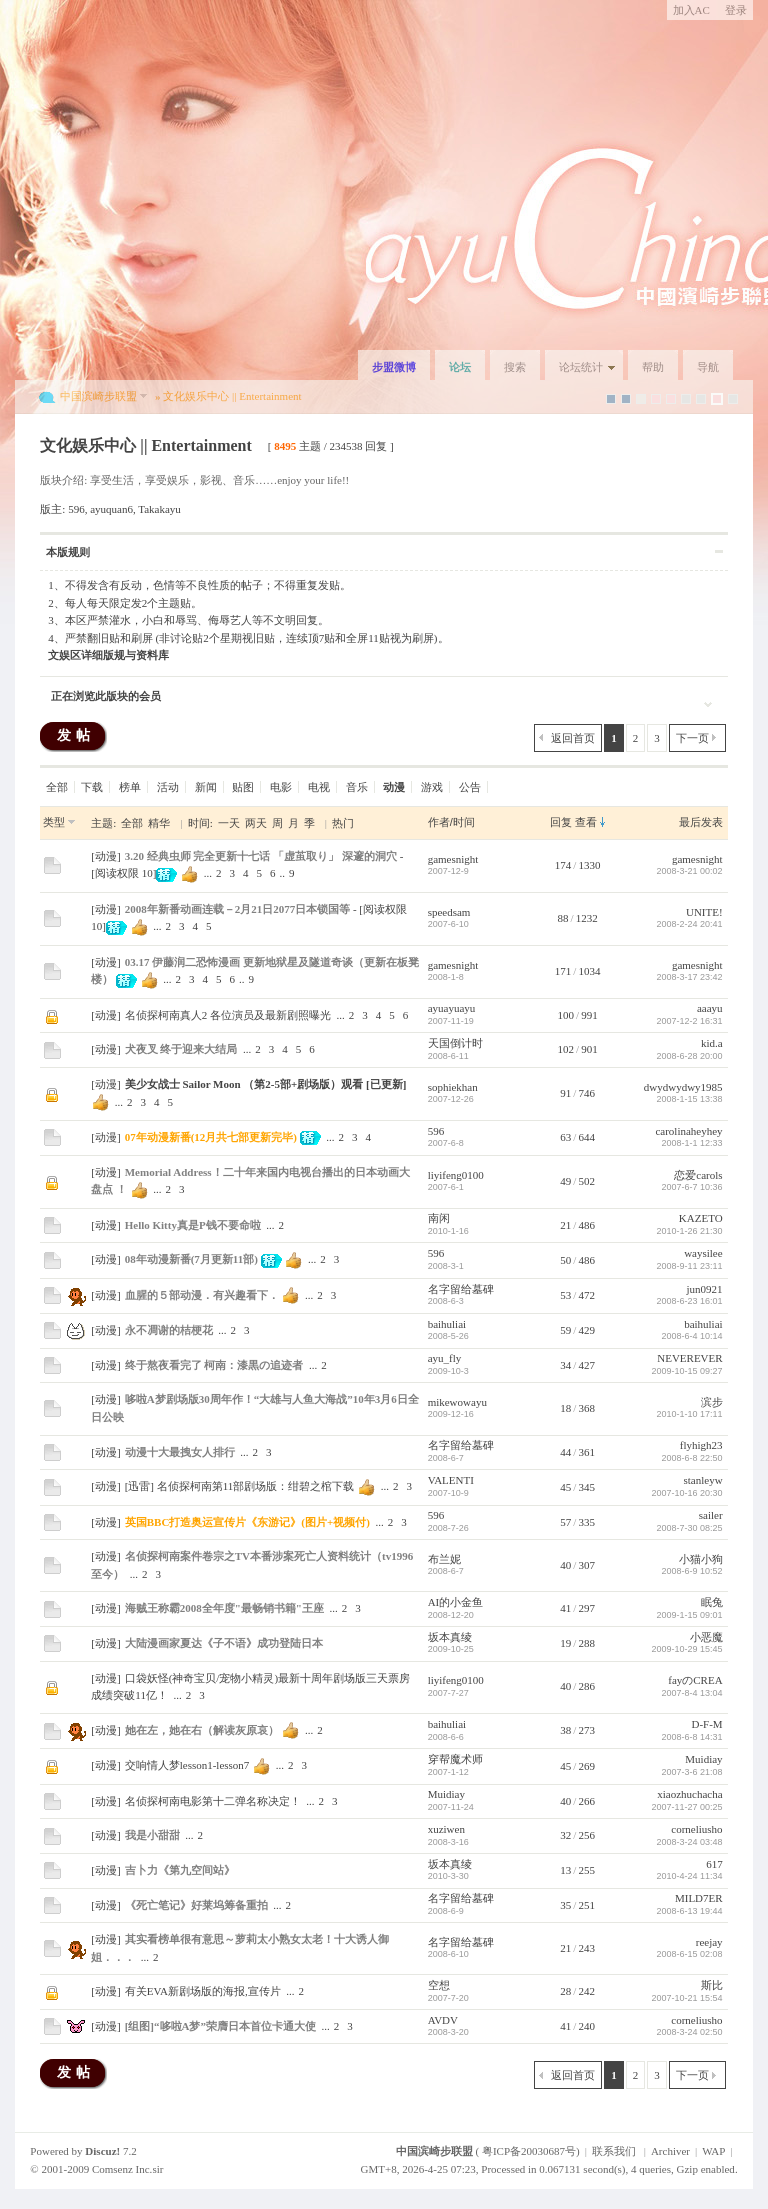 The width and height of the screenshot is (768, 2209). What do you see at coordinates (690, 1414) in the screenshot?
I see `2010-1-10 17:11` at bounding box center [690, 1414].